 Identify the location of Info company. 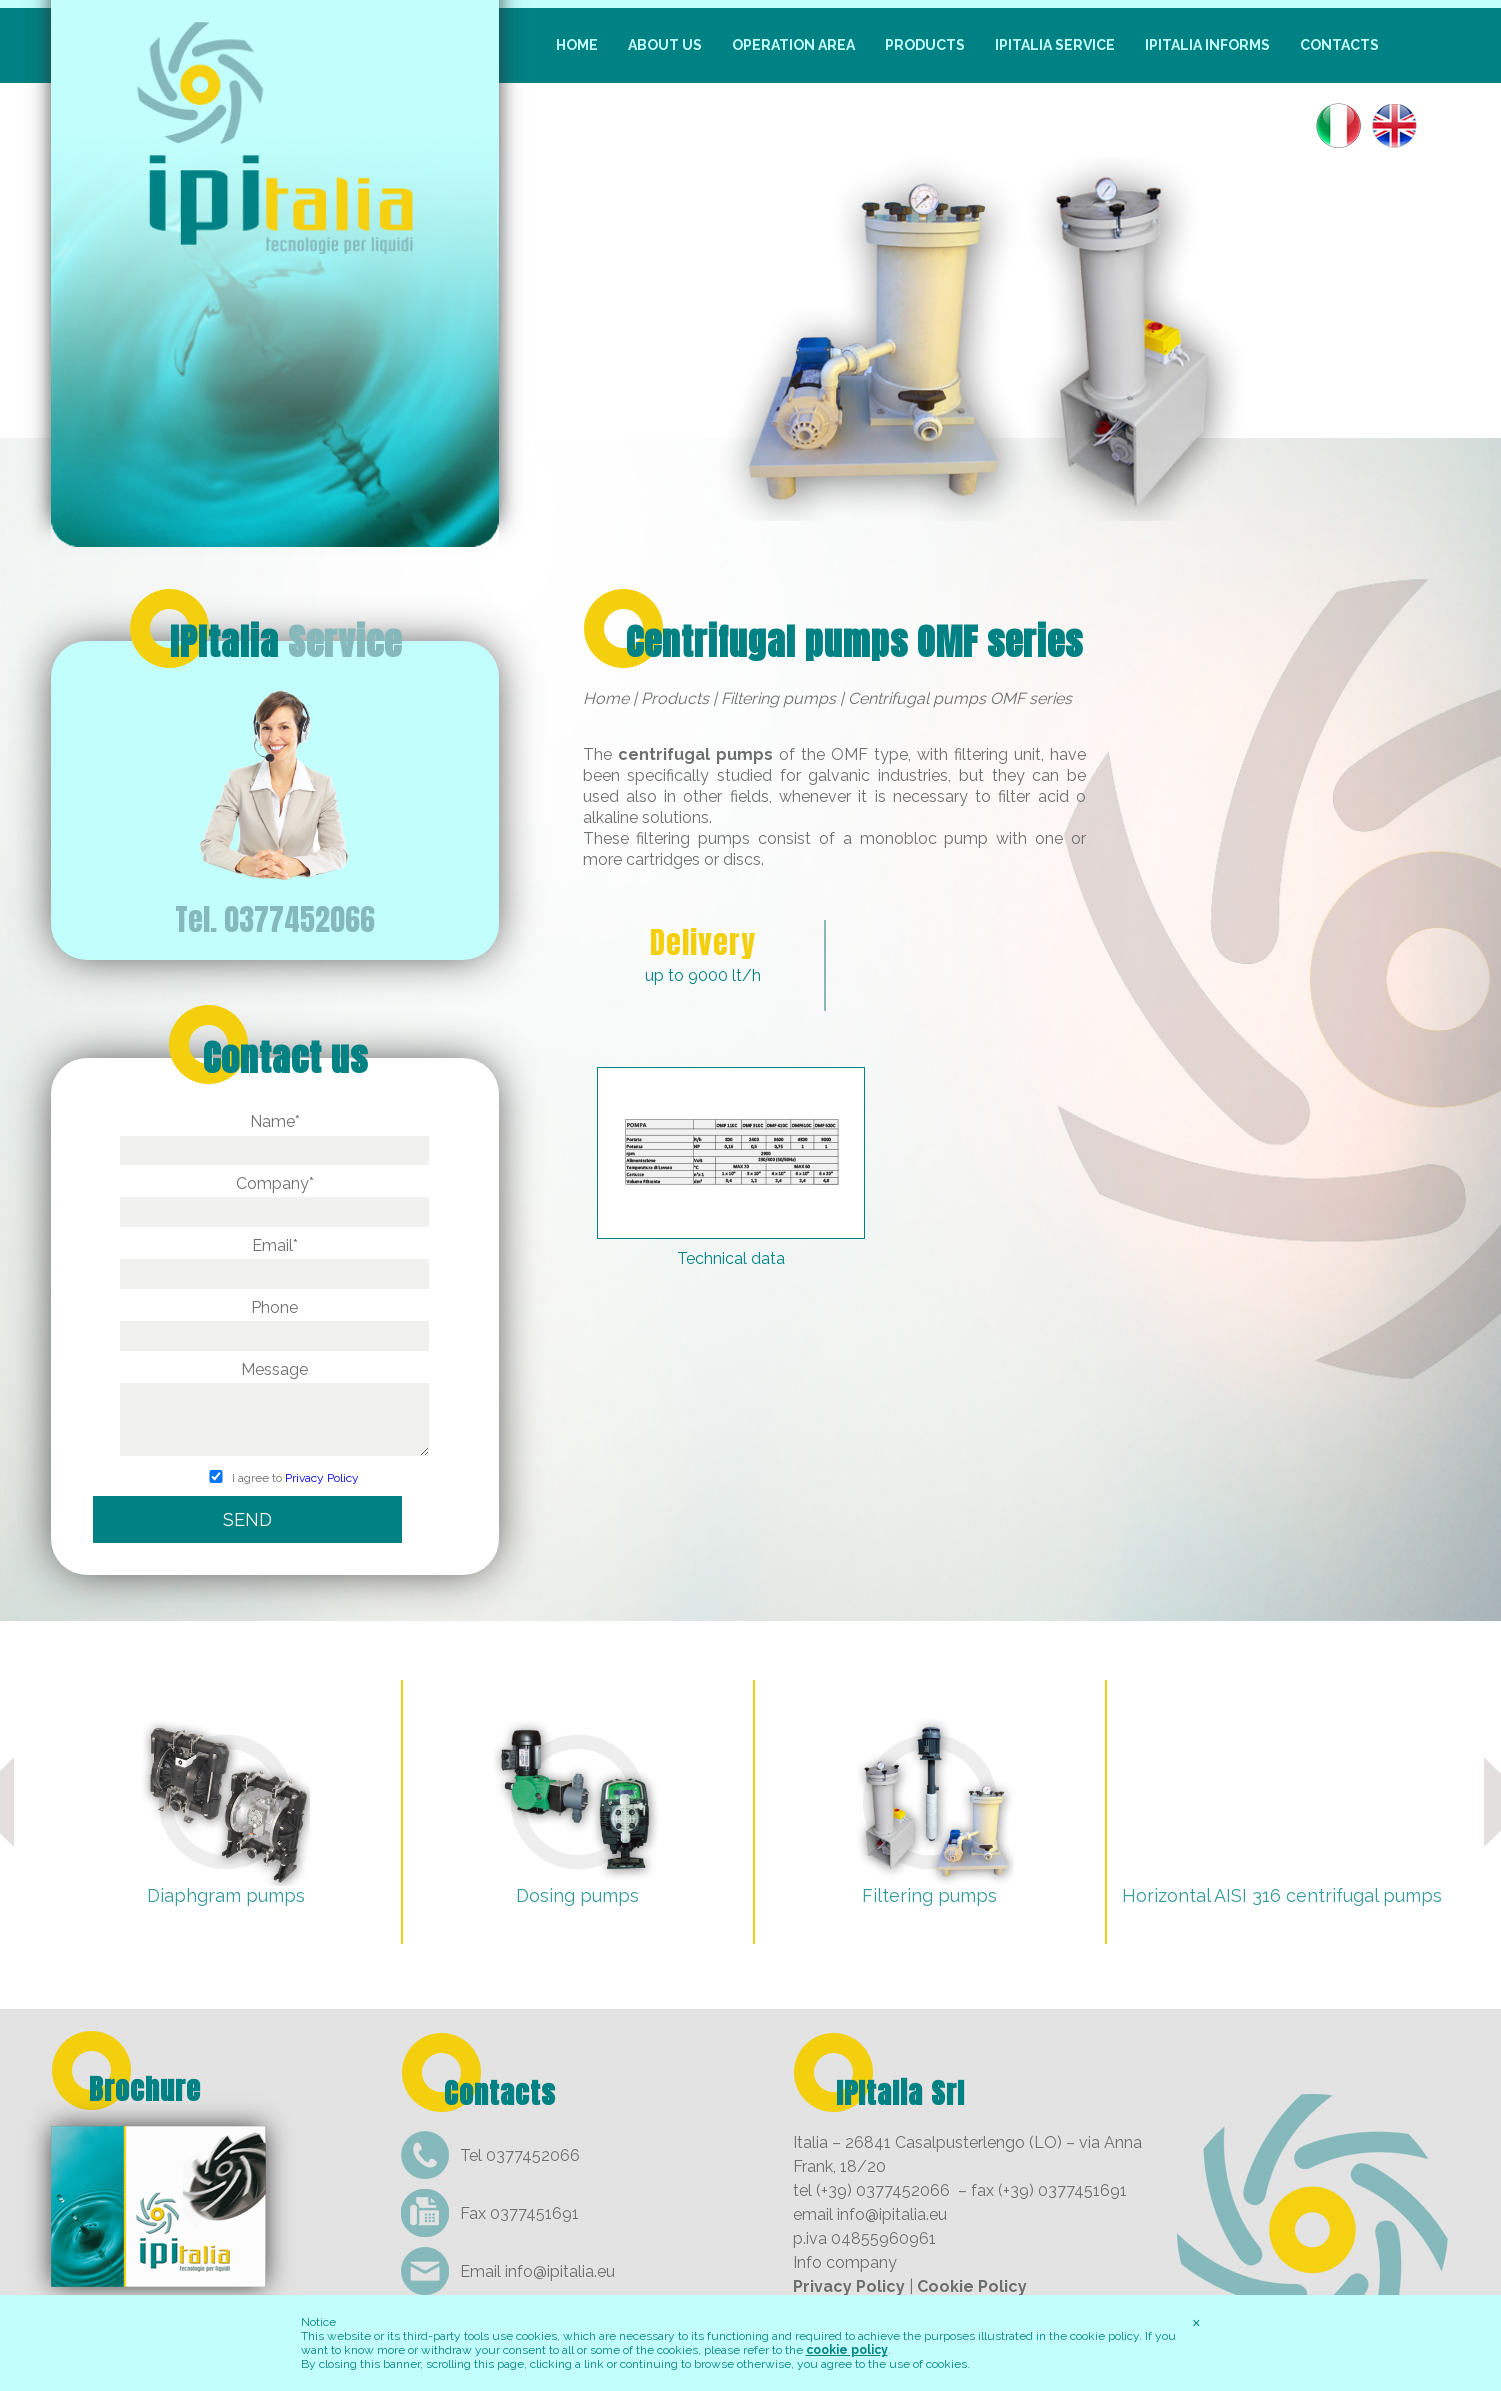
(845, 2262).